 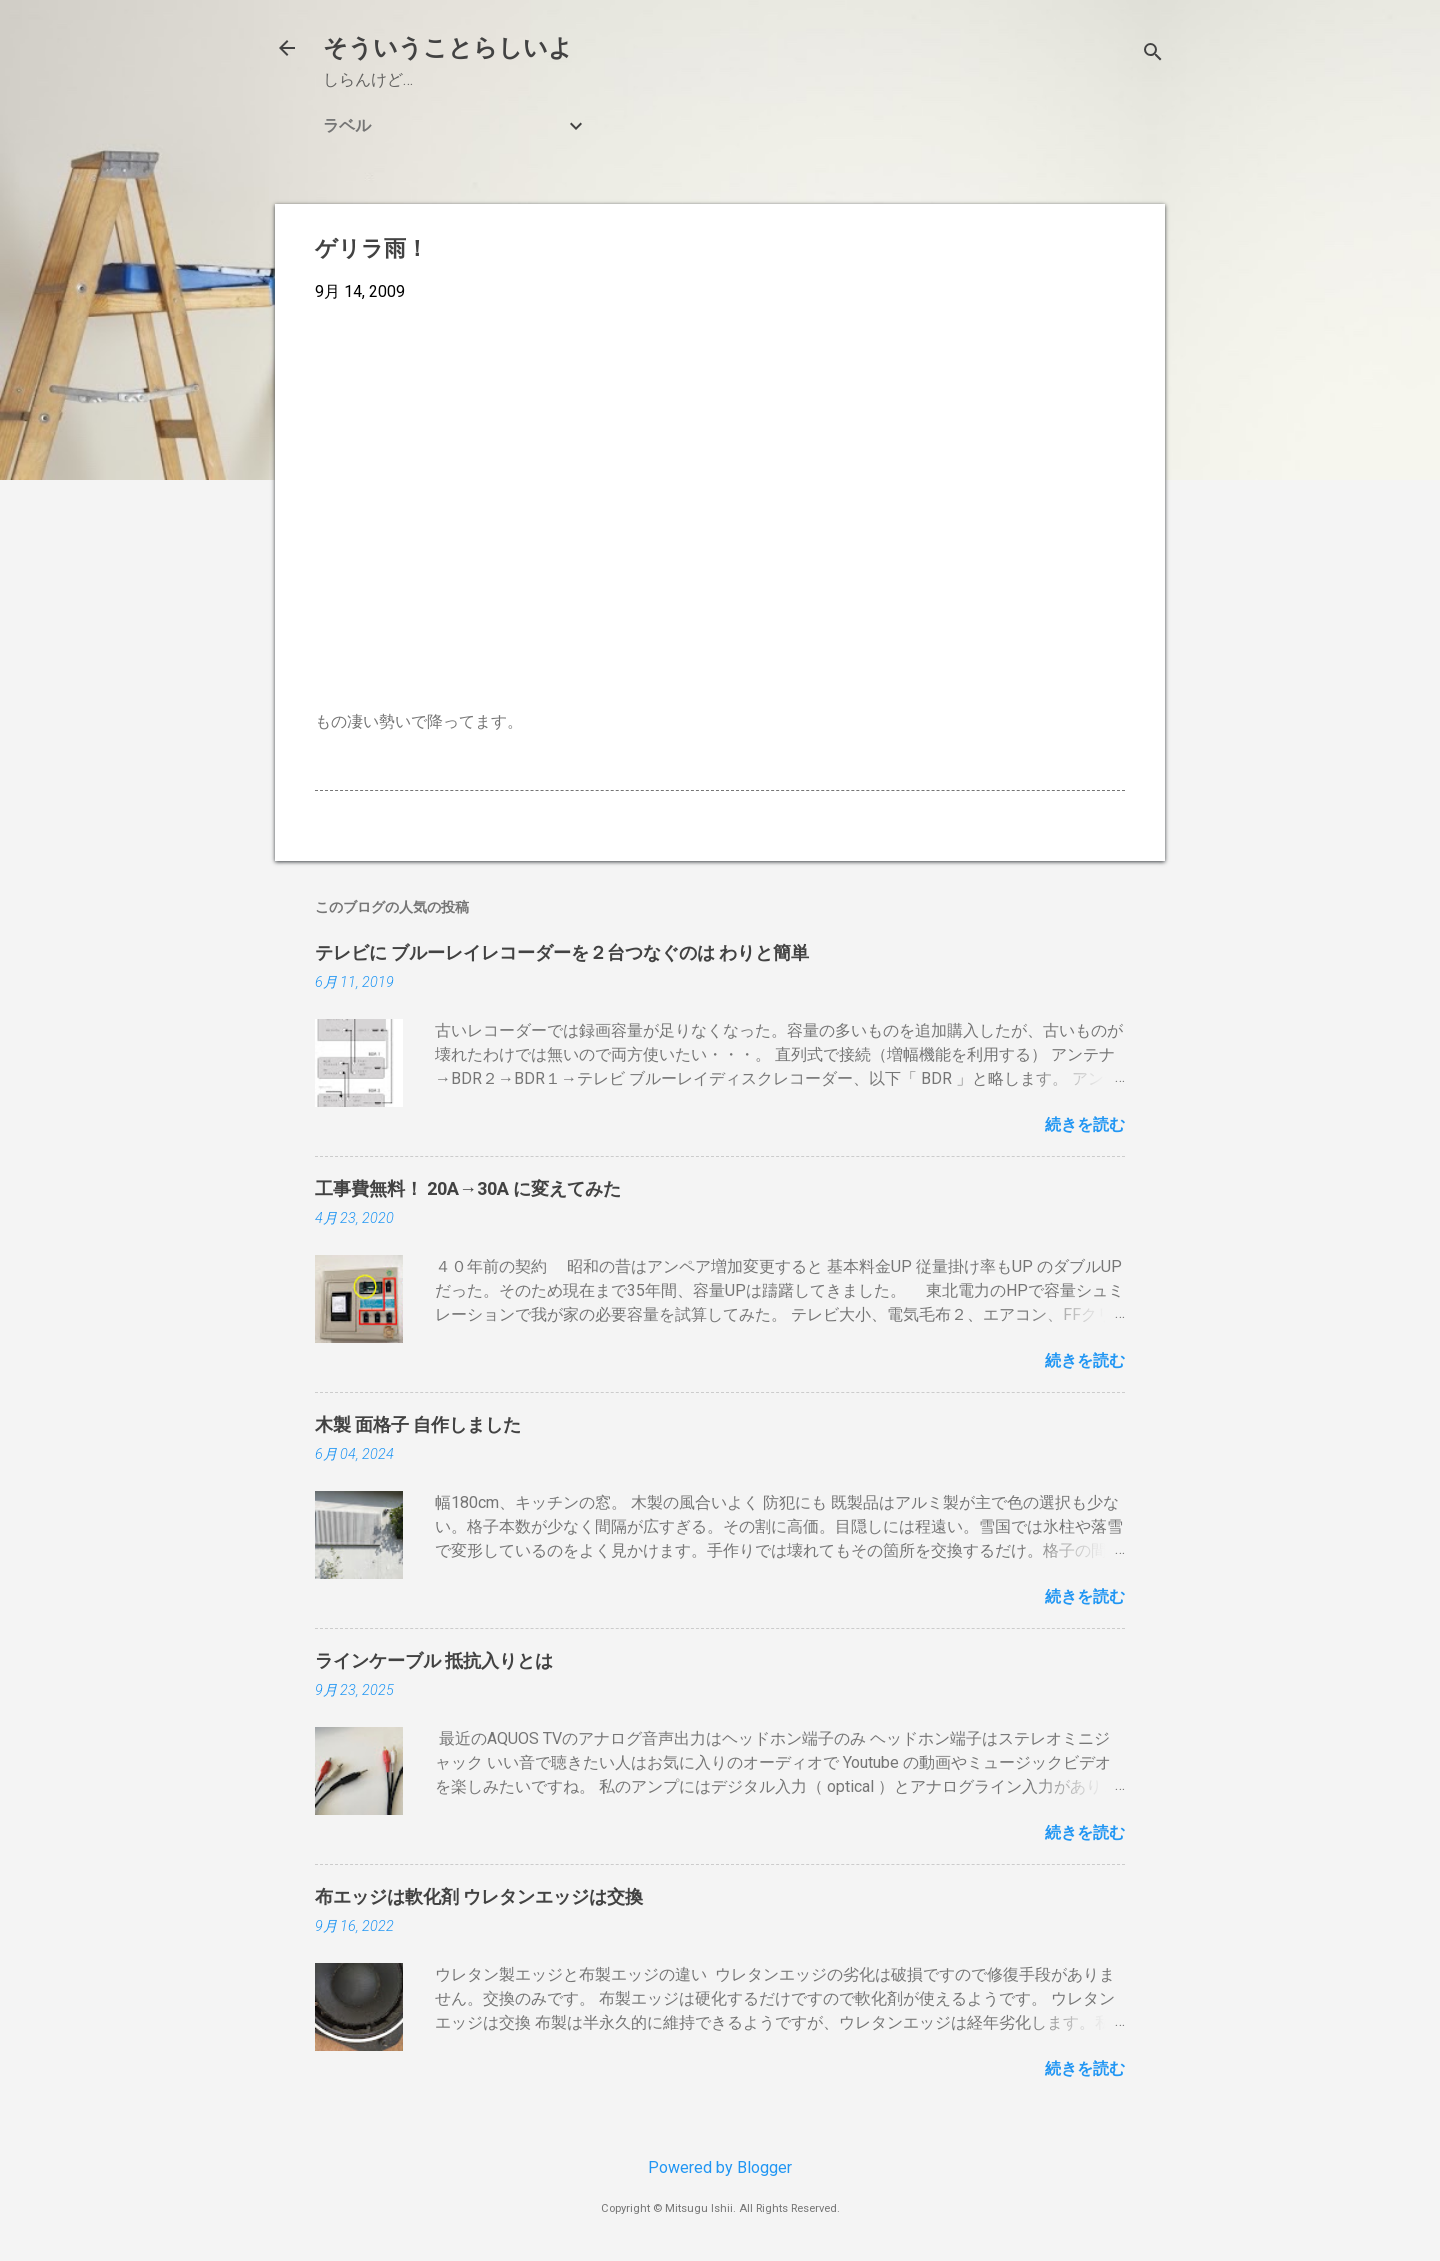 What do you see at coordinates (448, 48) in the screenshot?
I see `そういうことらしいよ` at bounding box center [448, 48].